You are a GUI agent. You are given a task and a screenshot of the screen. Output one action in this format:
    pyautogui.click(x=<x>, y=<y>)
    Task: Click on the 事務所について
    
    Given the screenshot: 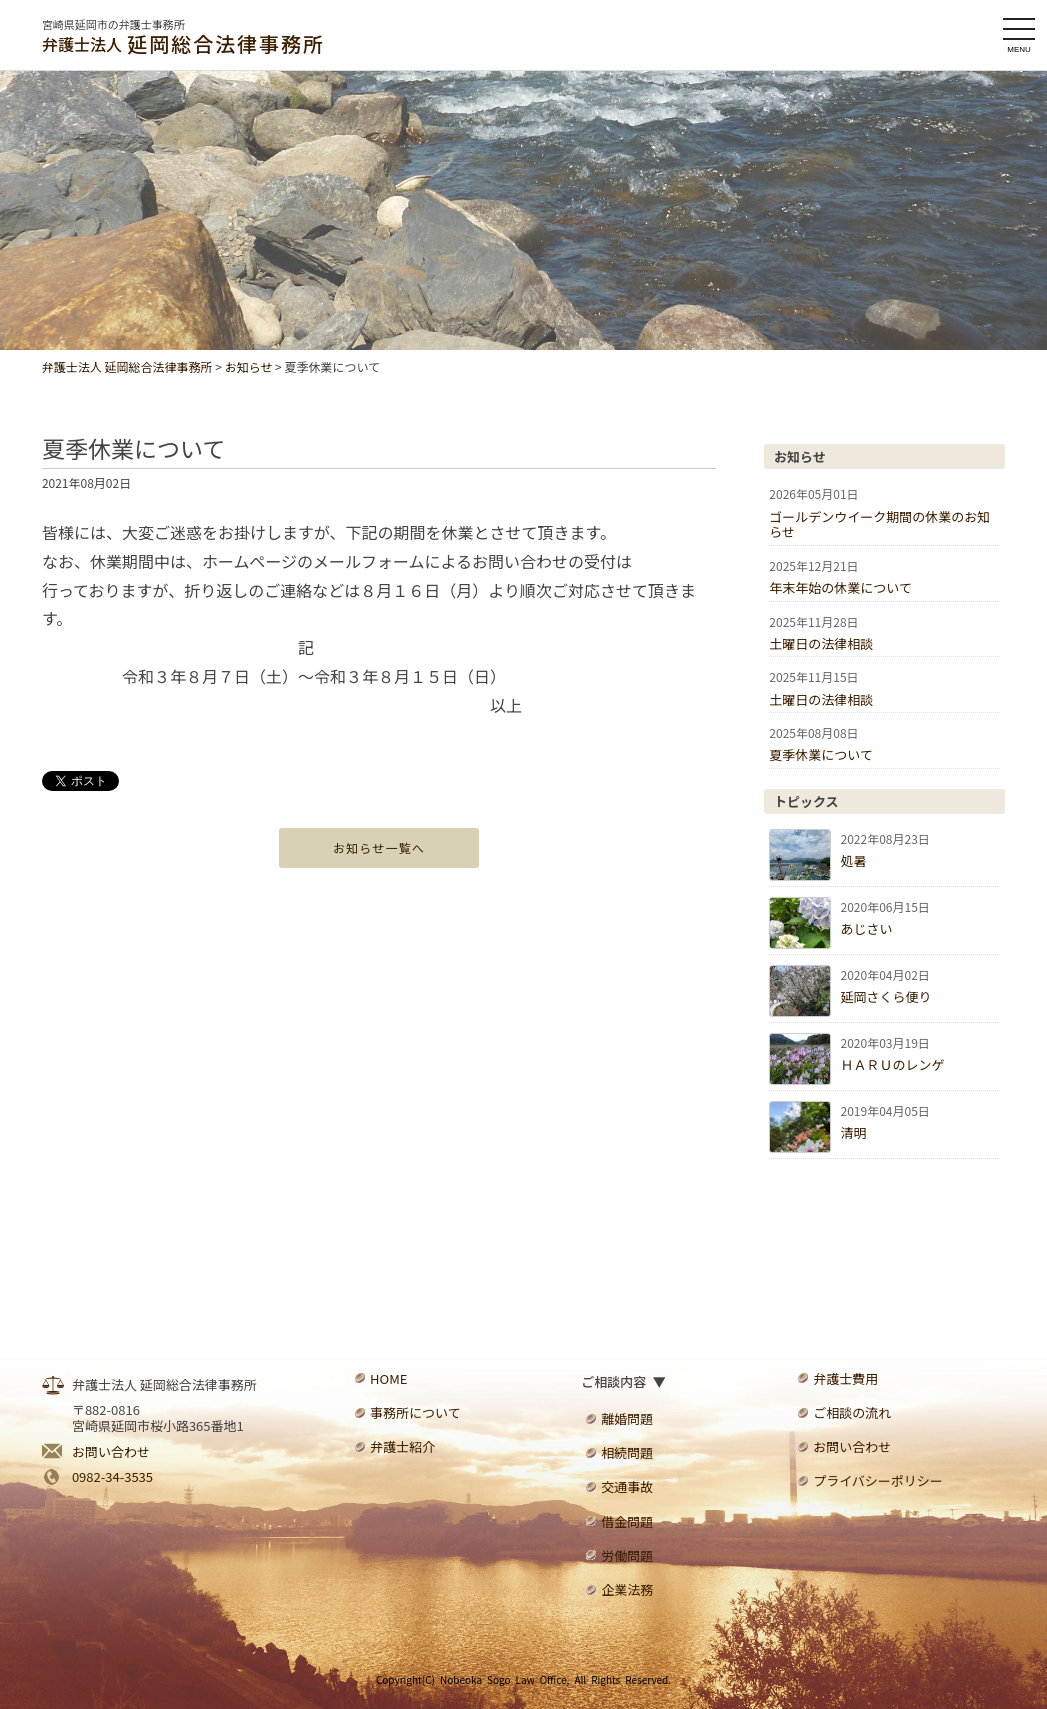 What is the action you would take?
    pyautogui.click(x=415, y=1412)
    